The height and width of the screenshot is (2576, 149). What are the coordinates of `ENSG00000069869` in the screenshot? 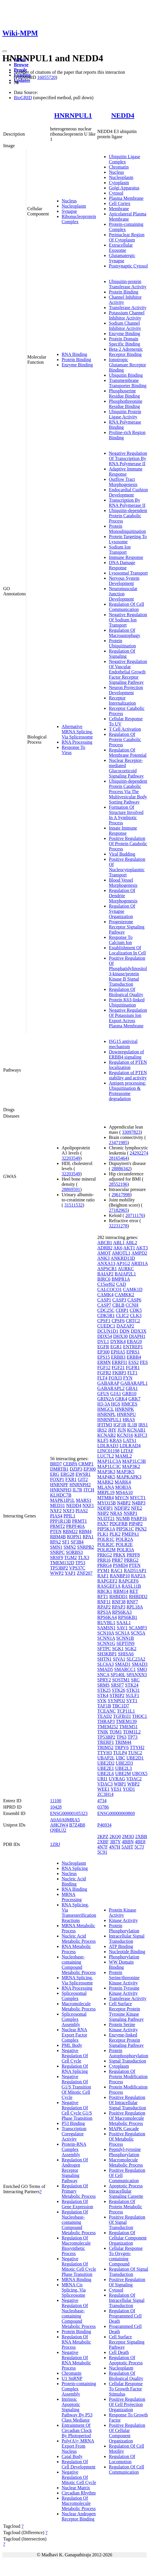 It's located at (116, 1813).